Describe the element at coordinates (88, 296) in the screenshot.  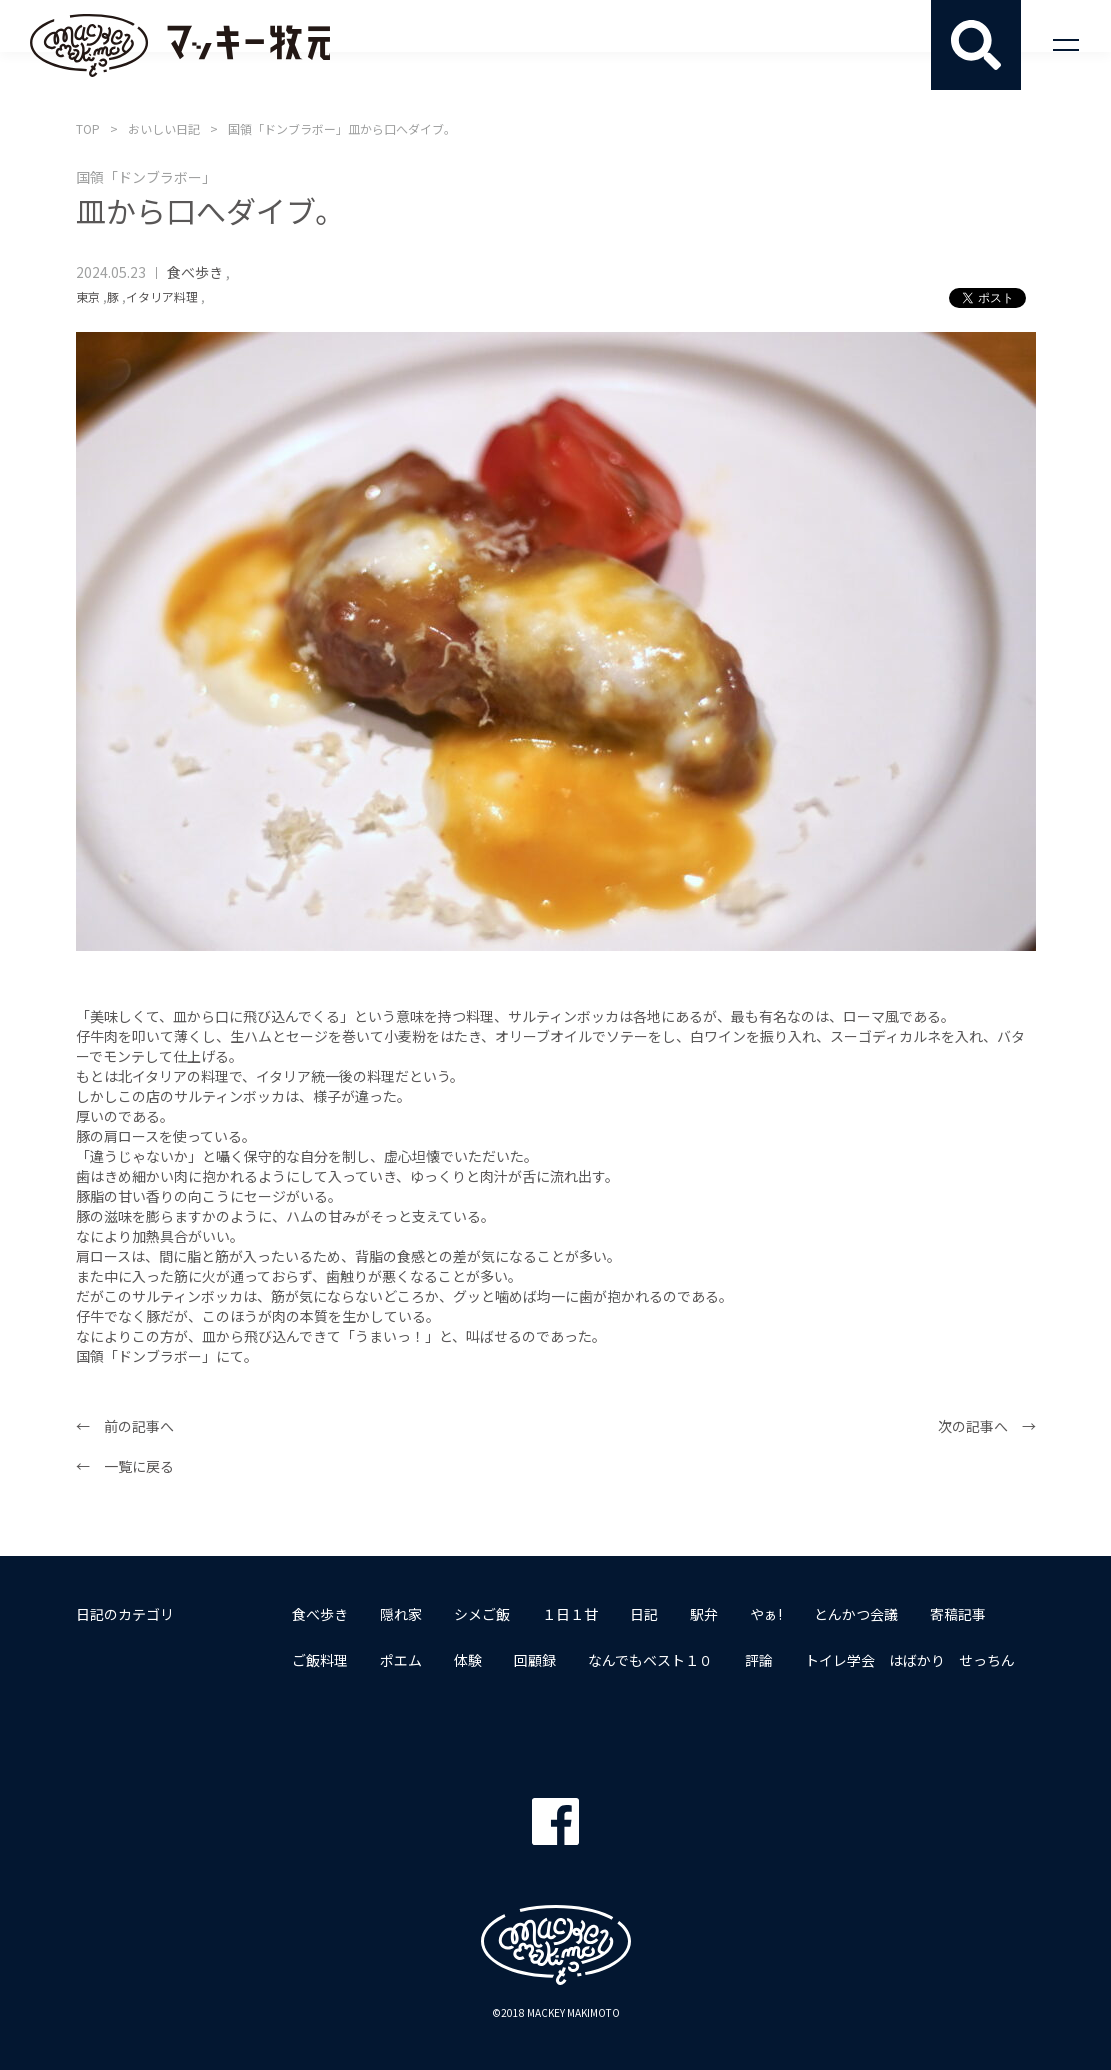
I see `東京` at that location.